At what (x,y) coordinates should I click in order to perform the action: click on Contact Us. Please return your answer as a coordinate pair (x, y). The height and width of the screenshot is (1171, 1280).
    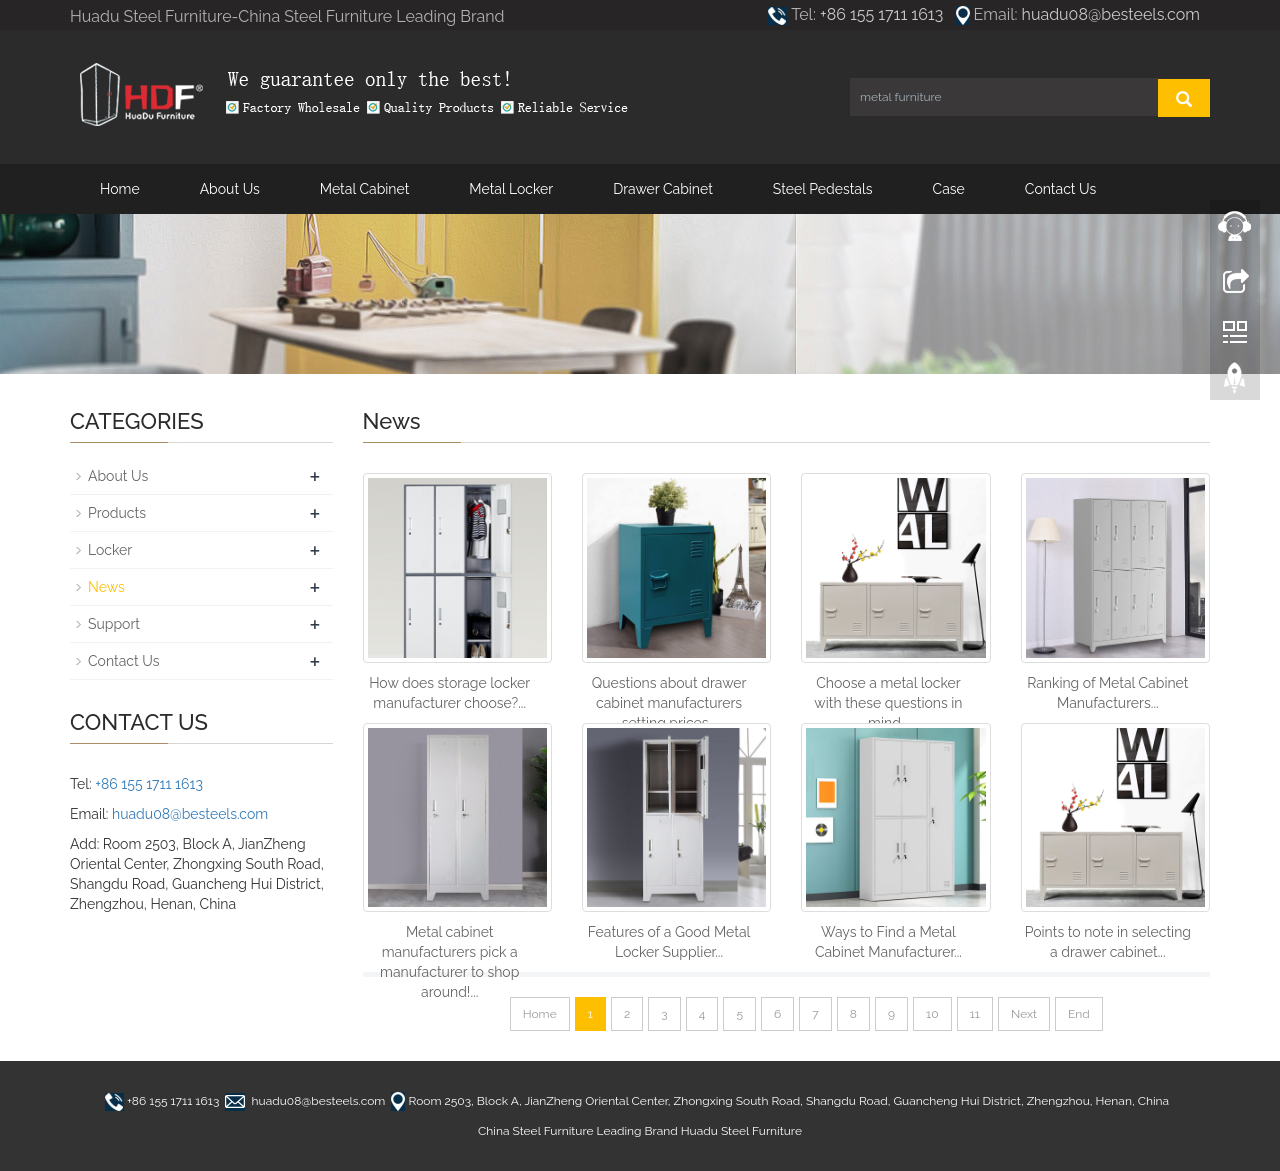
    Looking at the image, I should click on (1060, 189).